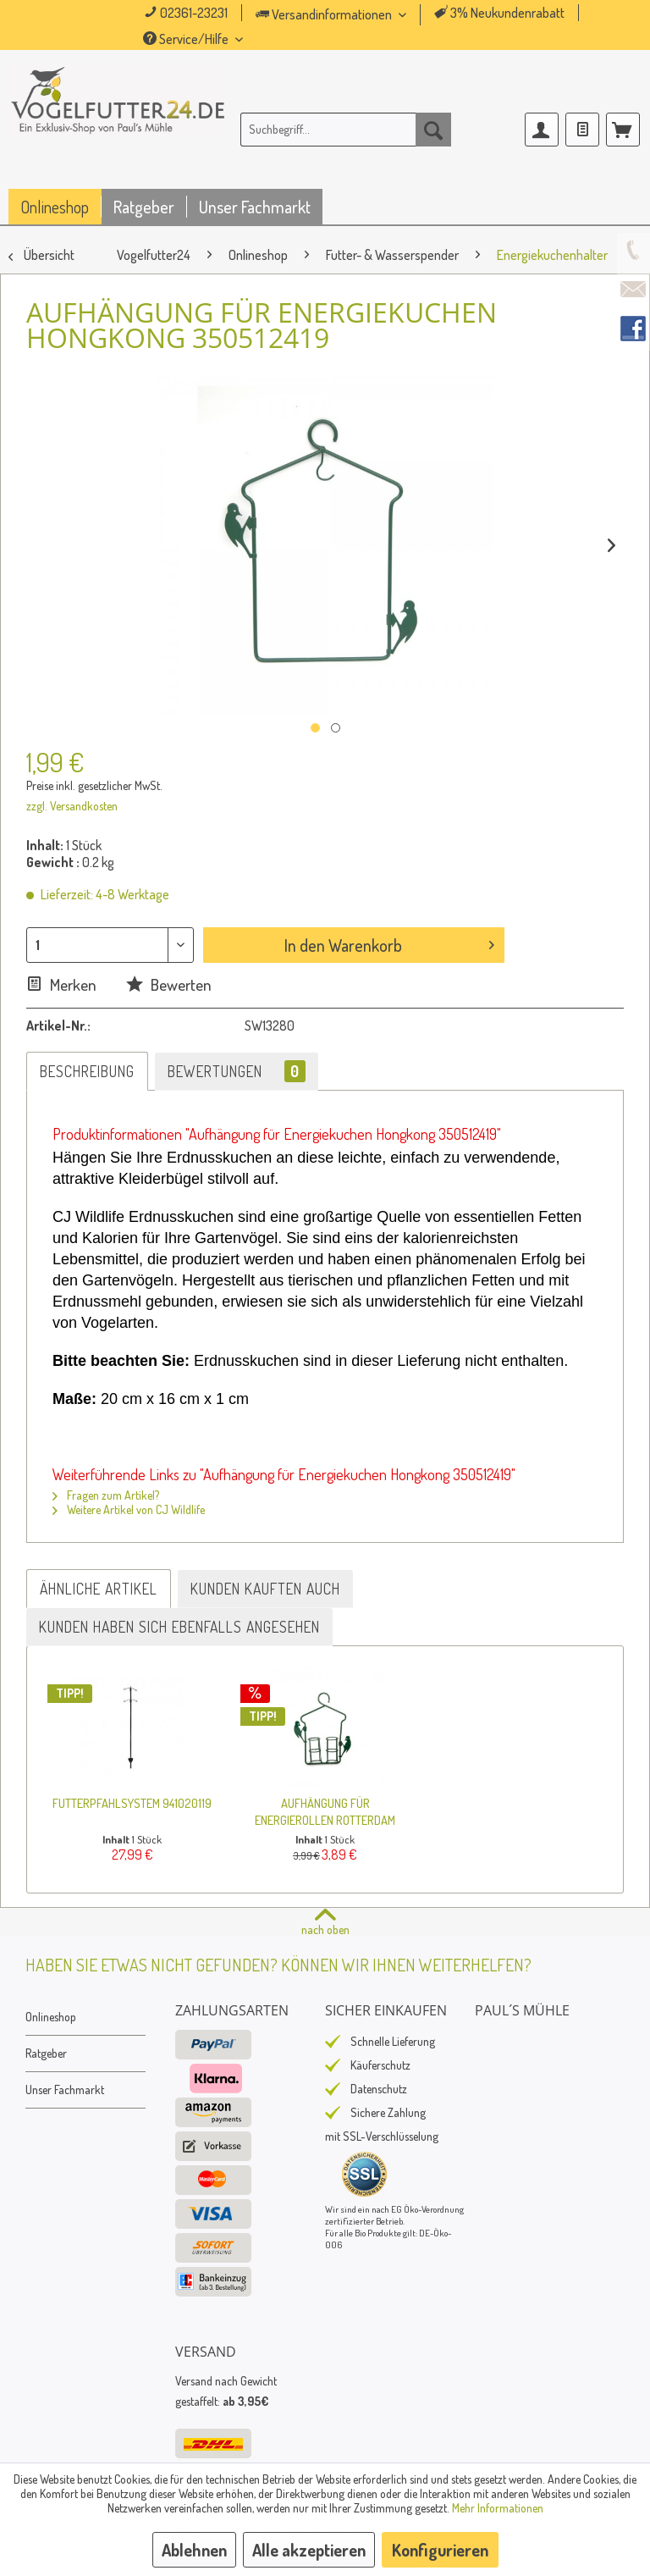 The height and width of the screenshot is (2576, 650). Describe the element at coordinates (265, 1588) in the screenshot. I see `Kunden kauften auch` at that location.